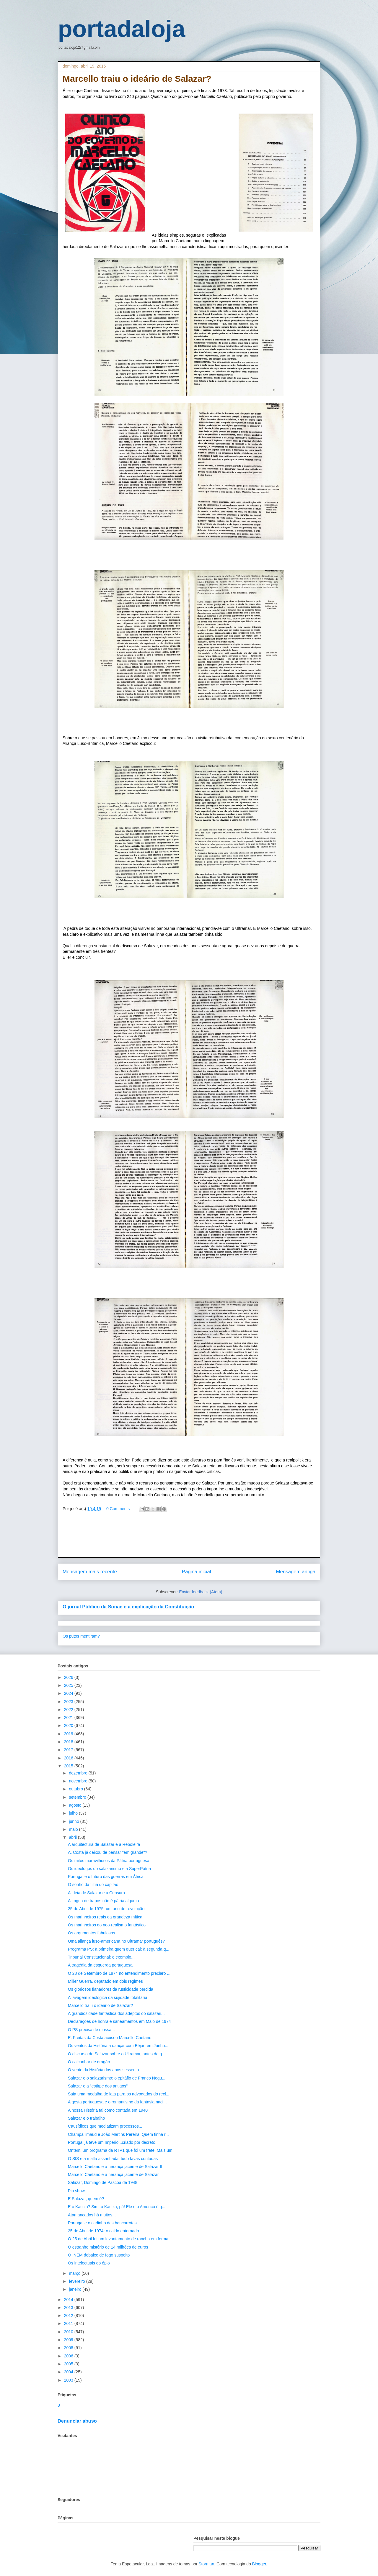 This screenshot has height=2576, width=378. I want to click on Atamancados há muitos..., so click(92, 2215).